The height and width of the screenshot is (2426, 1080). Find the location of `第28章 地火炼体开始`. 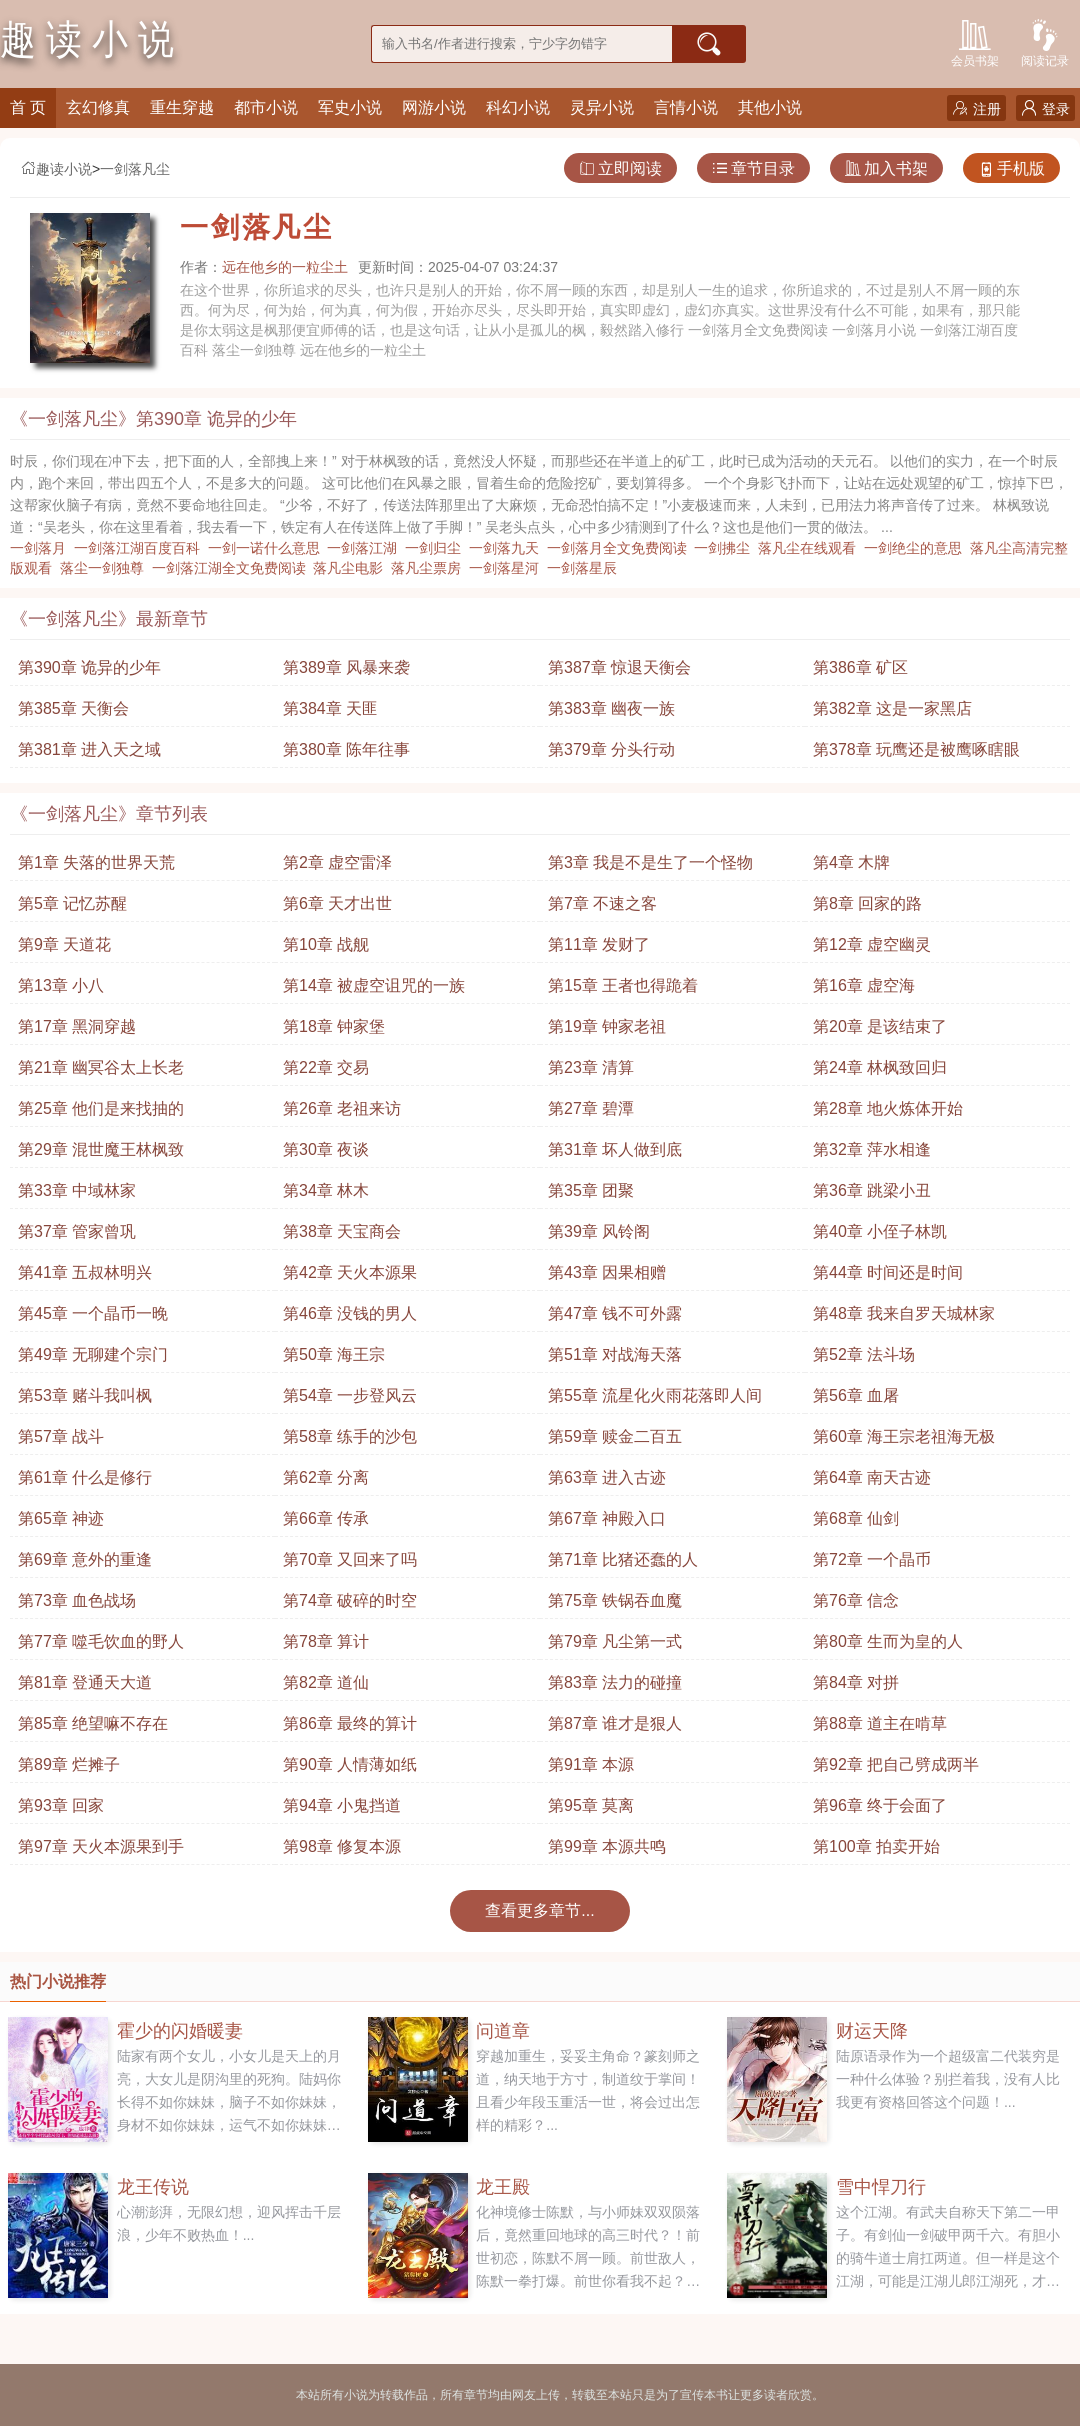

第28章 地火炼体开始 is located at coordinates (888, 1108).